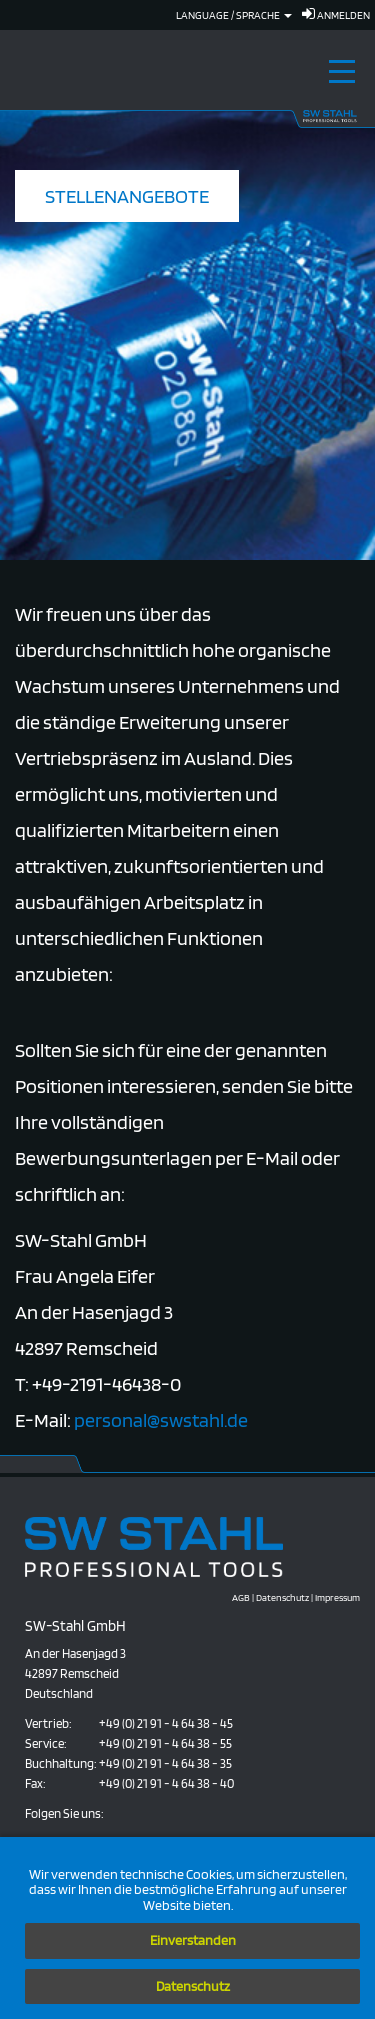  Describe the element at coordinates (193, 1986) in the screenshot. I see `Datenschutz` at that location.